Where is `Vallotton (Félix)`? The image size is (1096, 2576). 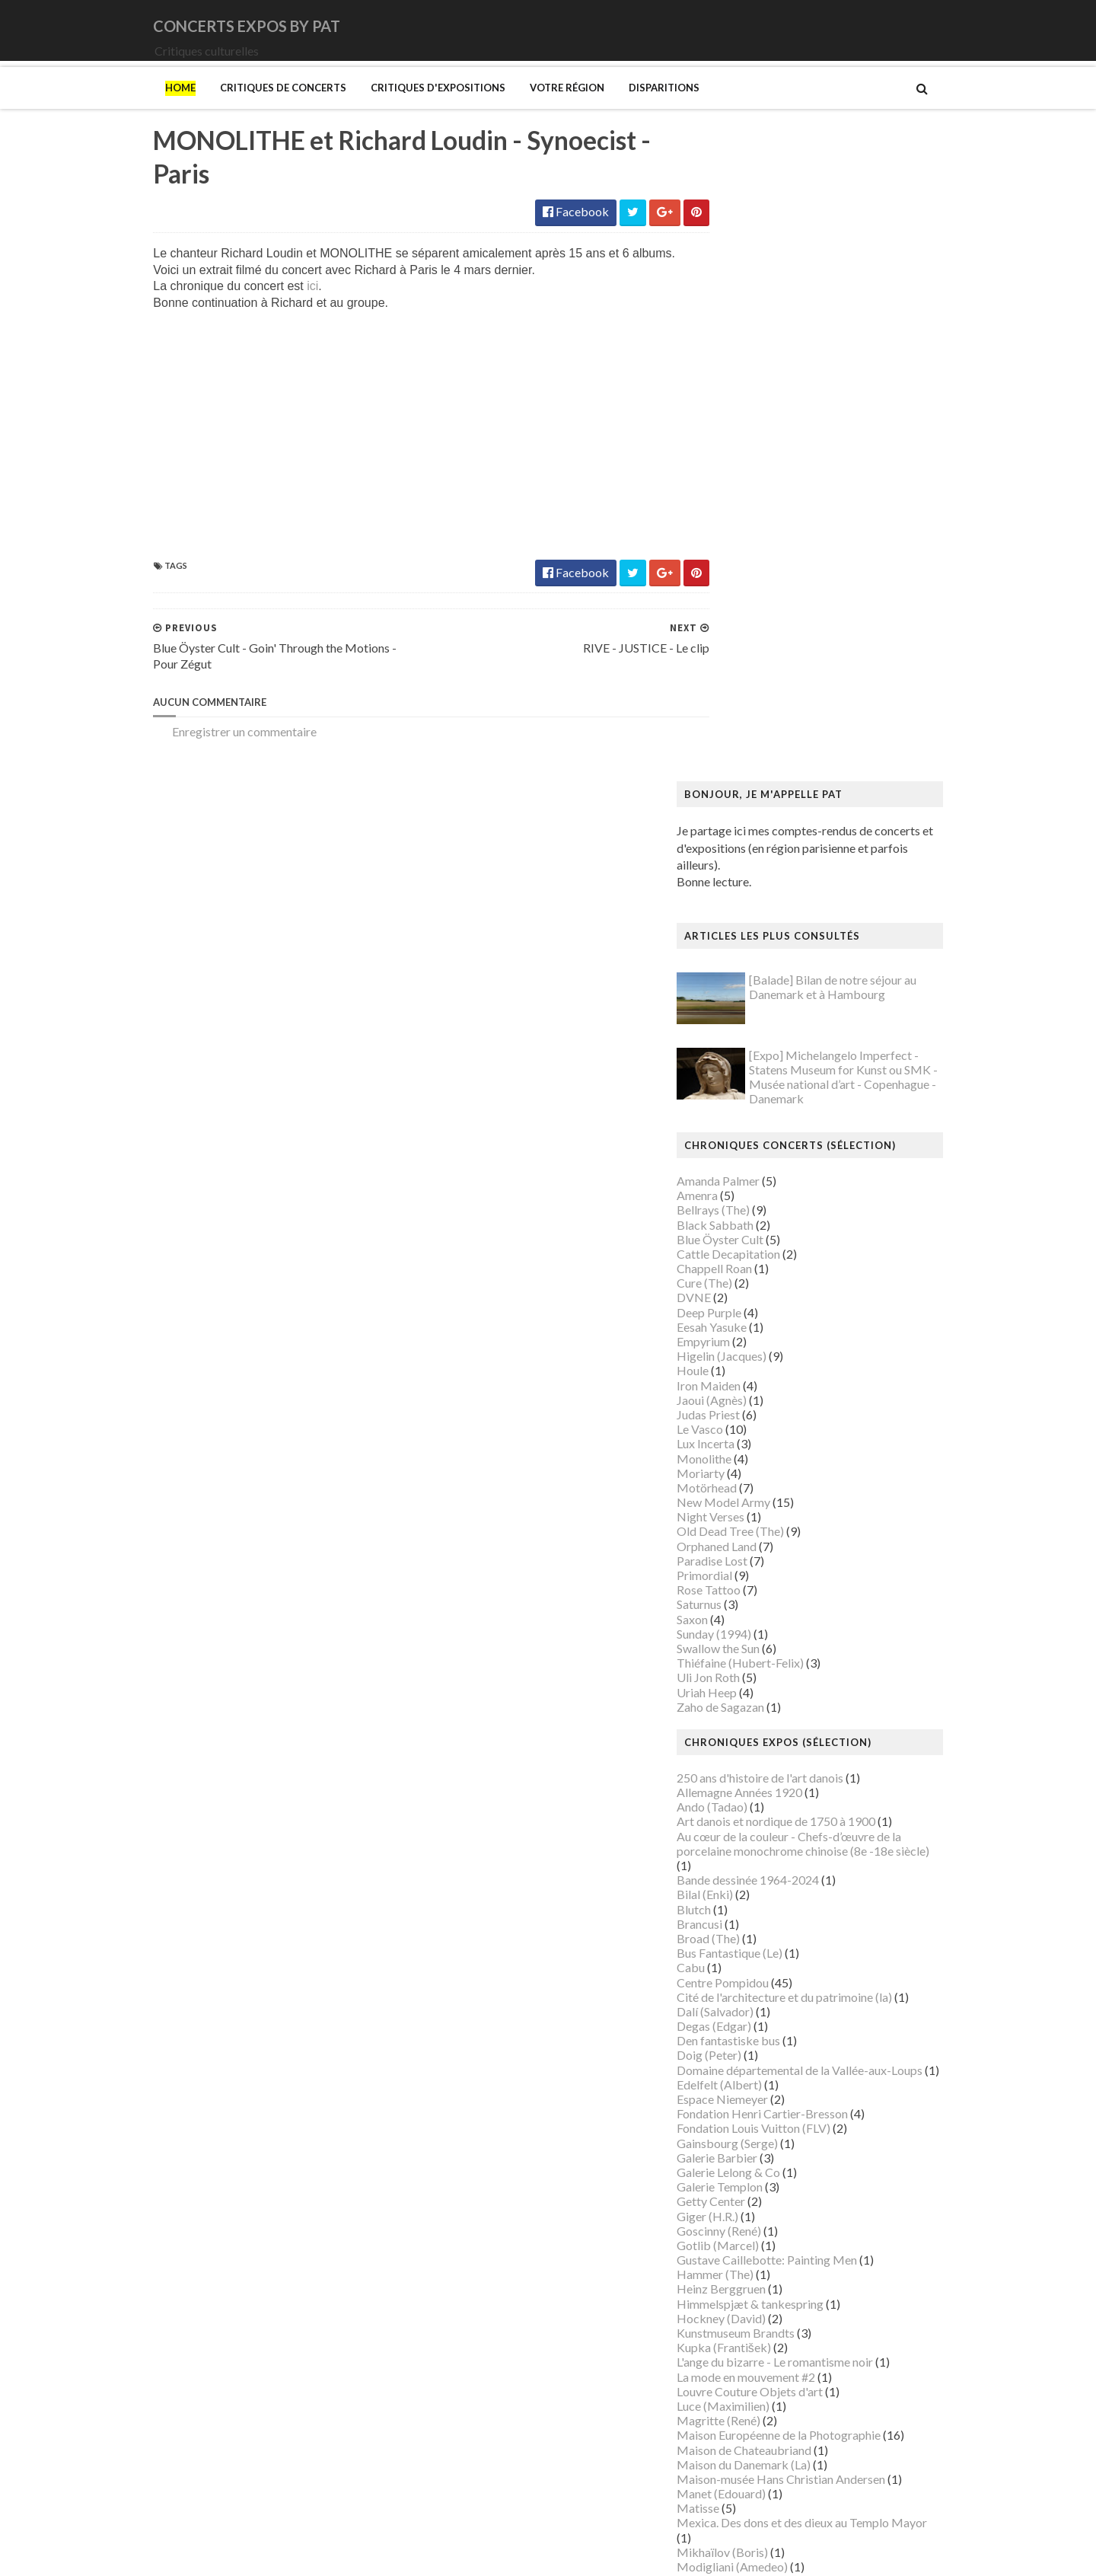
Vallotton (Félix) is located at coordinates (749, 2363).